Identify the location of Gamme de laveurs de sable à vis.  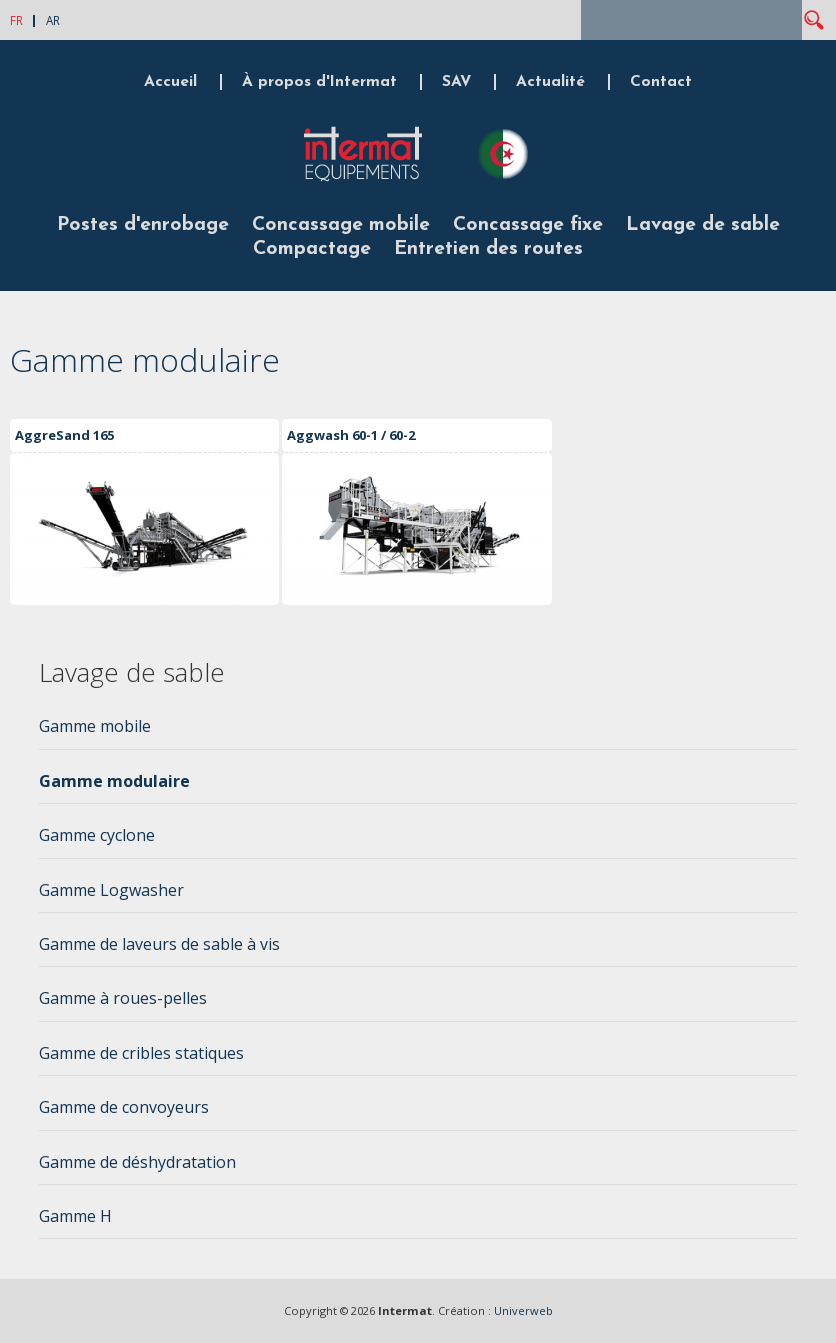
(159, 944).